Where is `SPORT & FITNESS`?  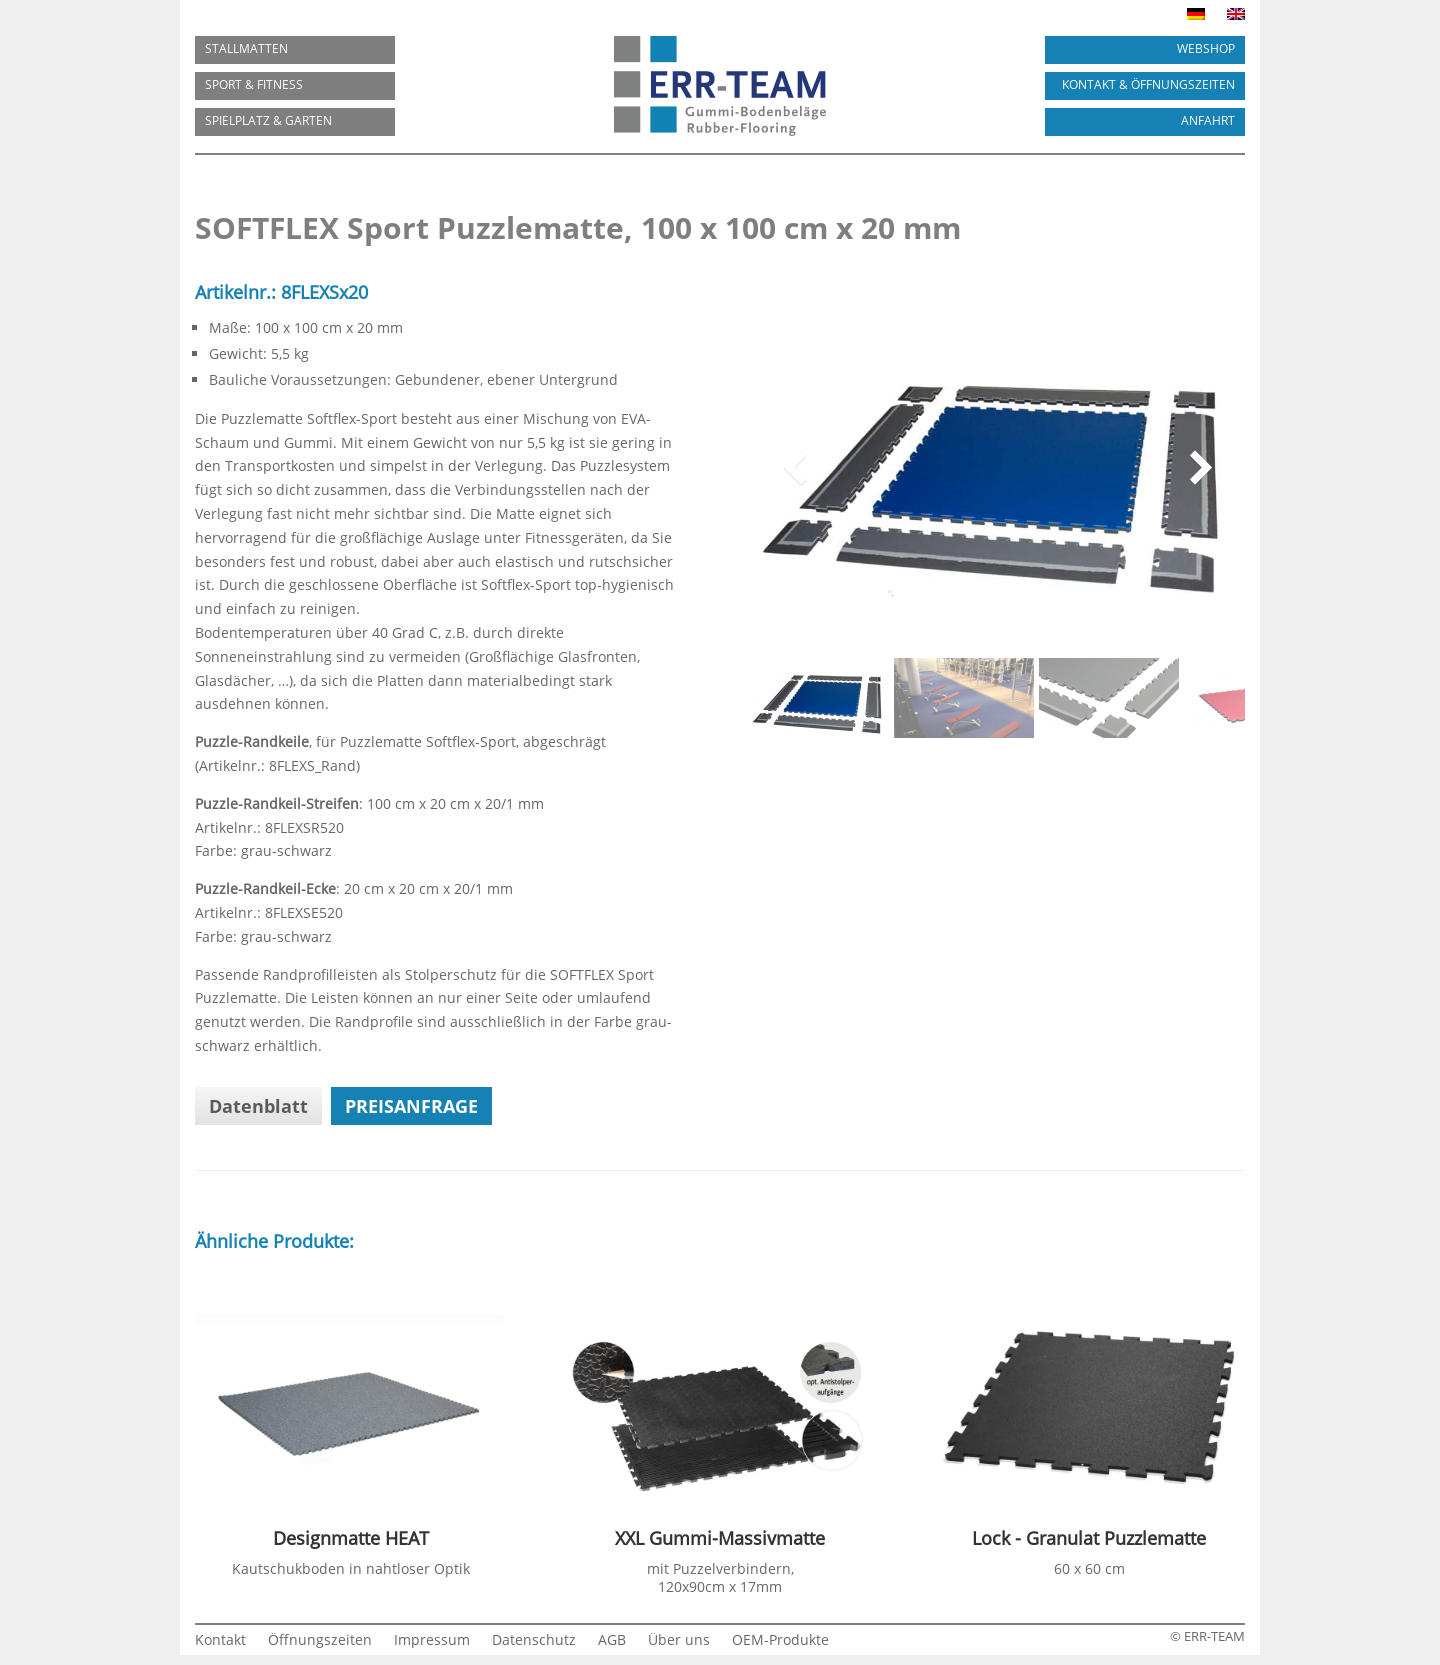
SPORT & FITNESS is located at coordinates (254, 84).